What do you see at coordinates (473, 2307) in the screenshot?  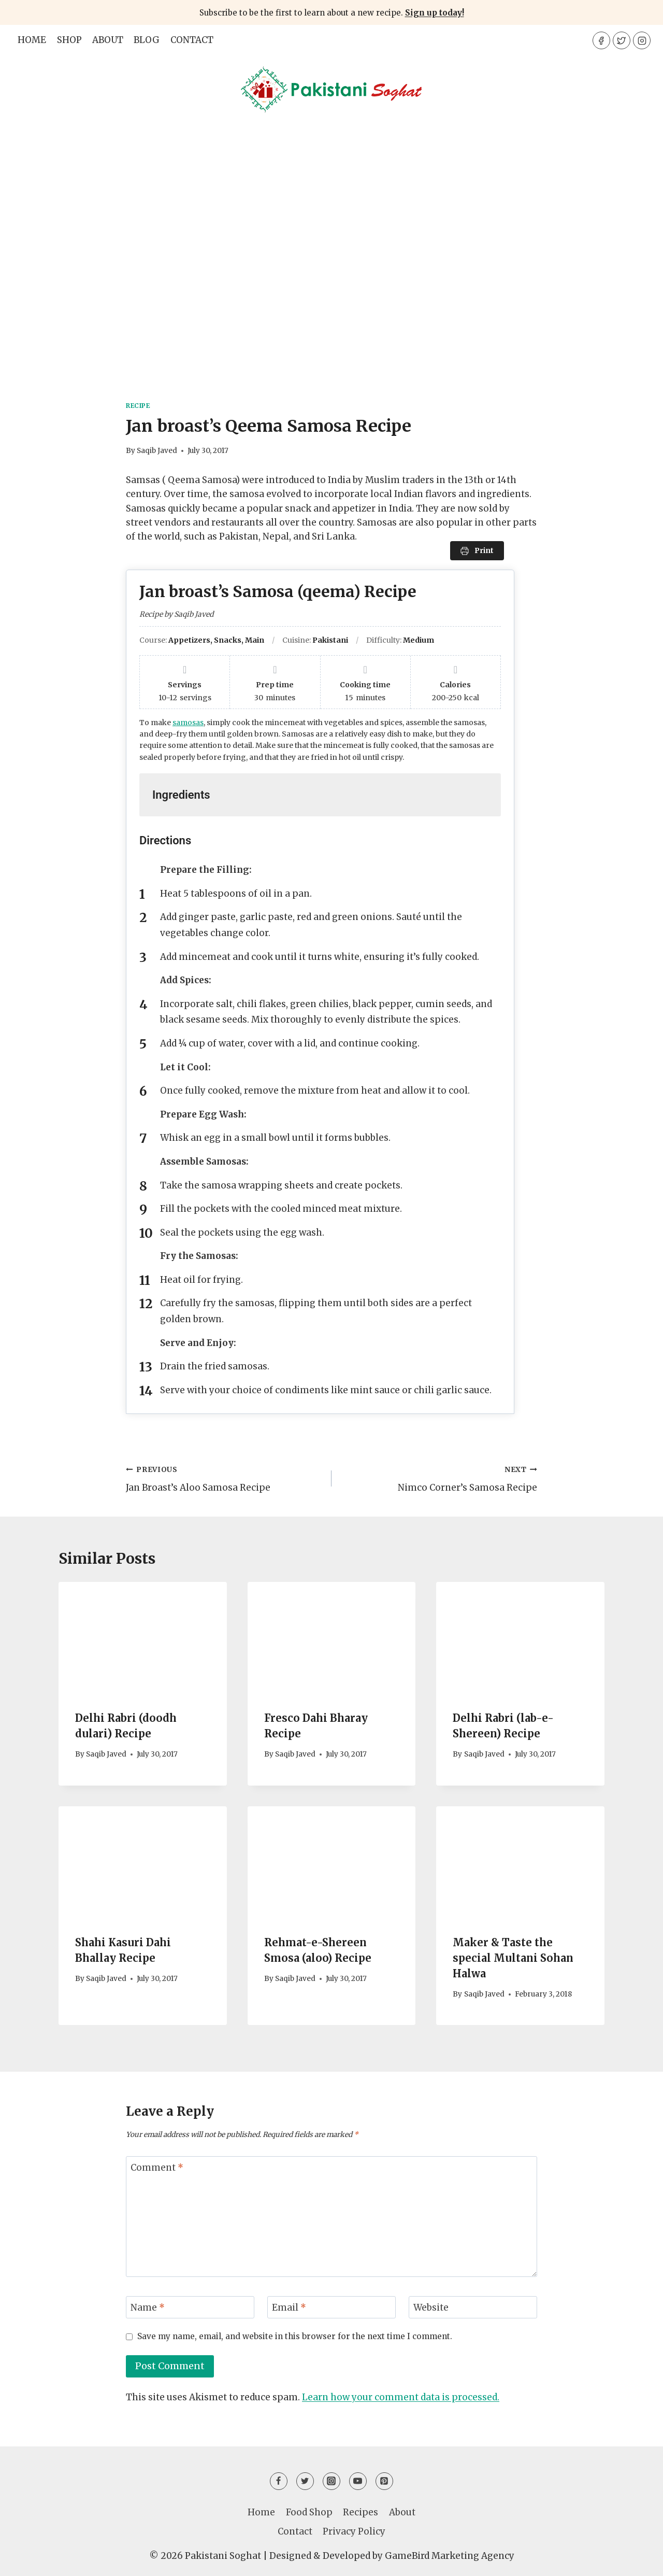 I see `[Website]` at bounding box center [473, 2307].